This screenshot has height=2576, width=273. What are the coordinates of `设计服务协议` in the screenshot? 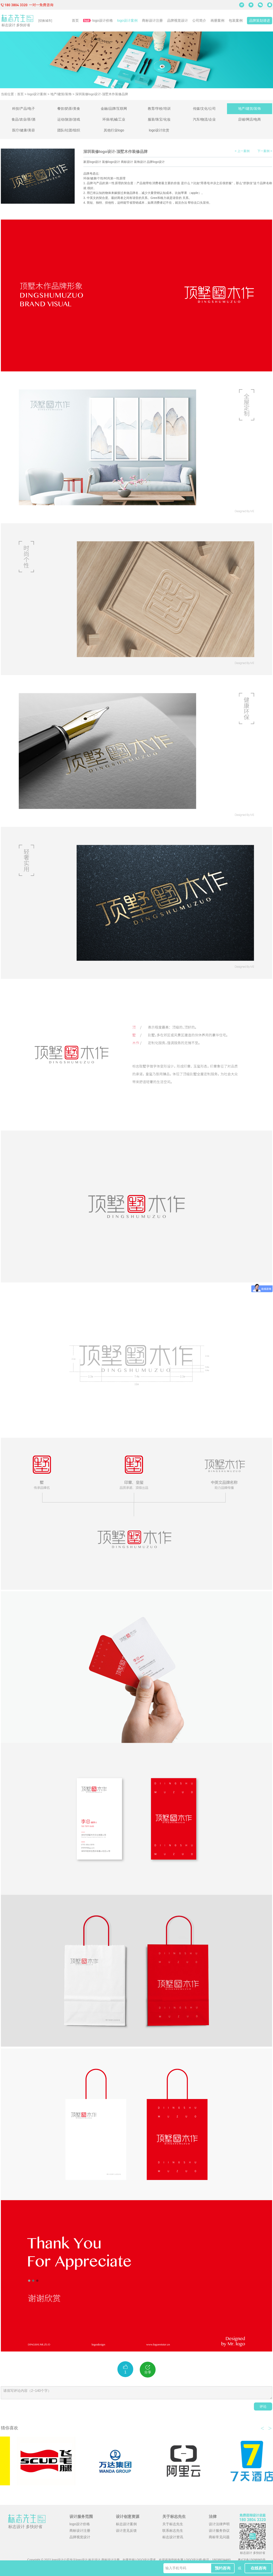 It's located at (219, 2530).